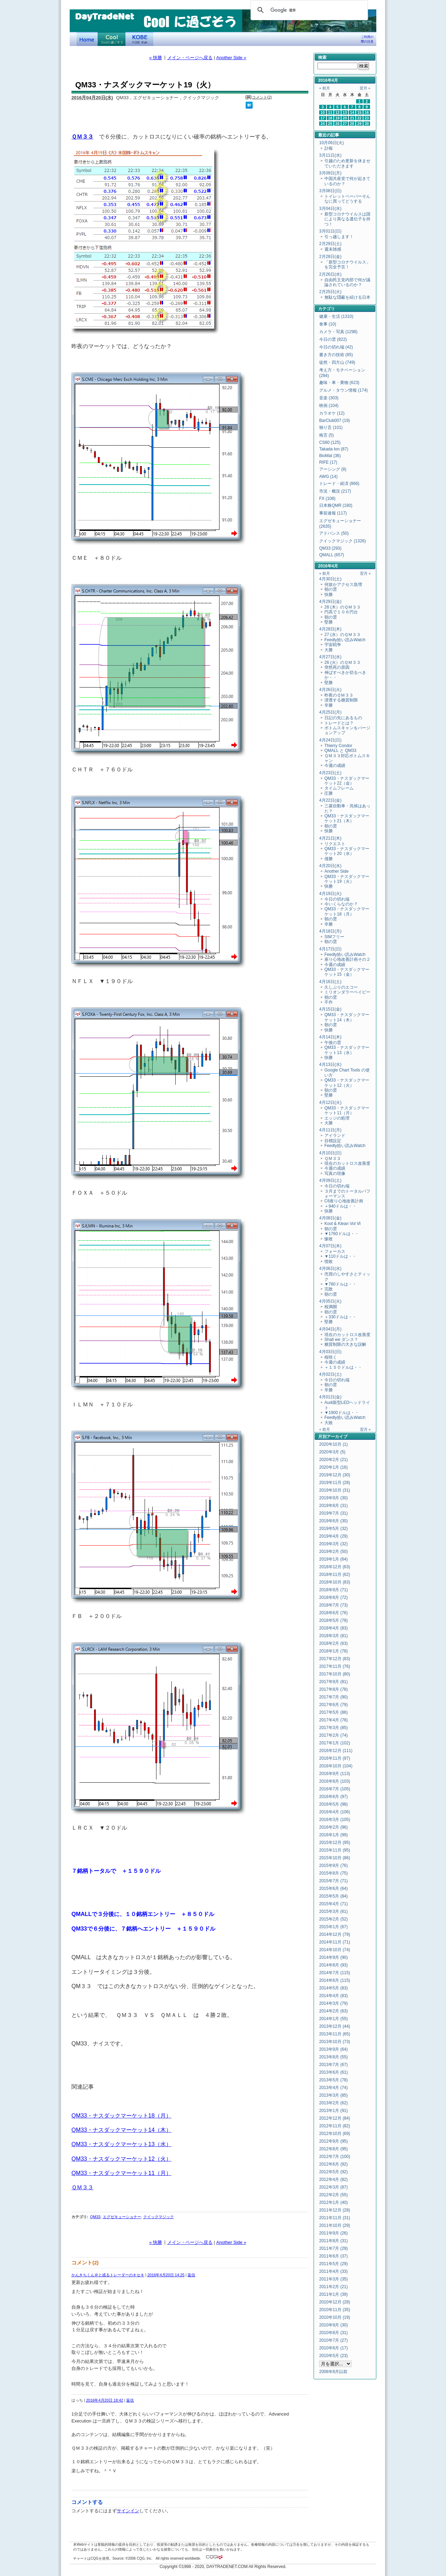 The image size is (446, 2576). What do you see at coordinates (158, 2217) in the screenshot?
I see `クイックマジック` at bounding box center [158, 2217].